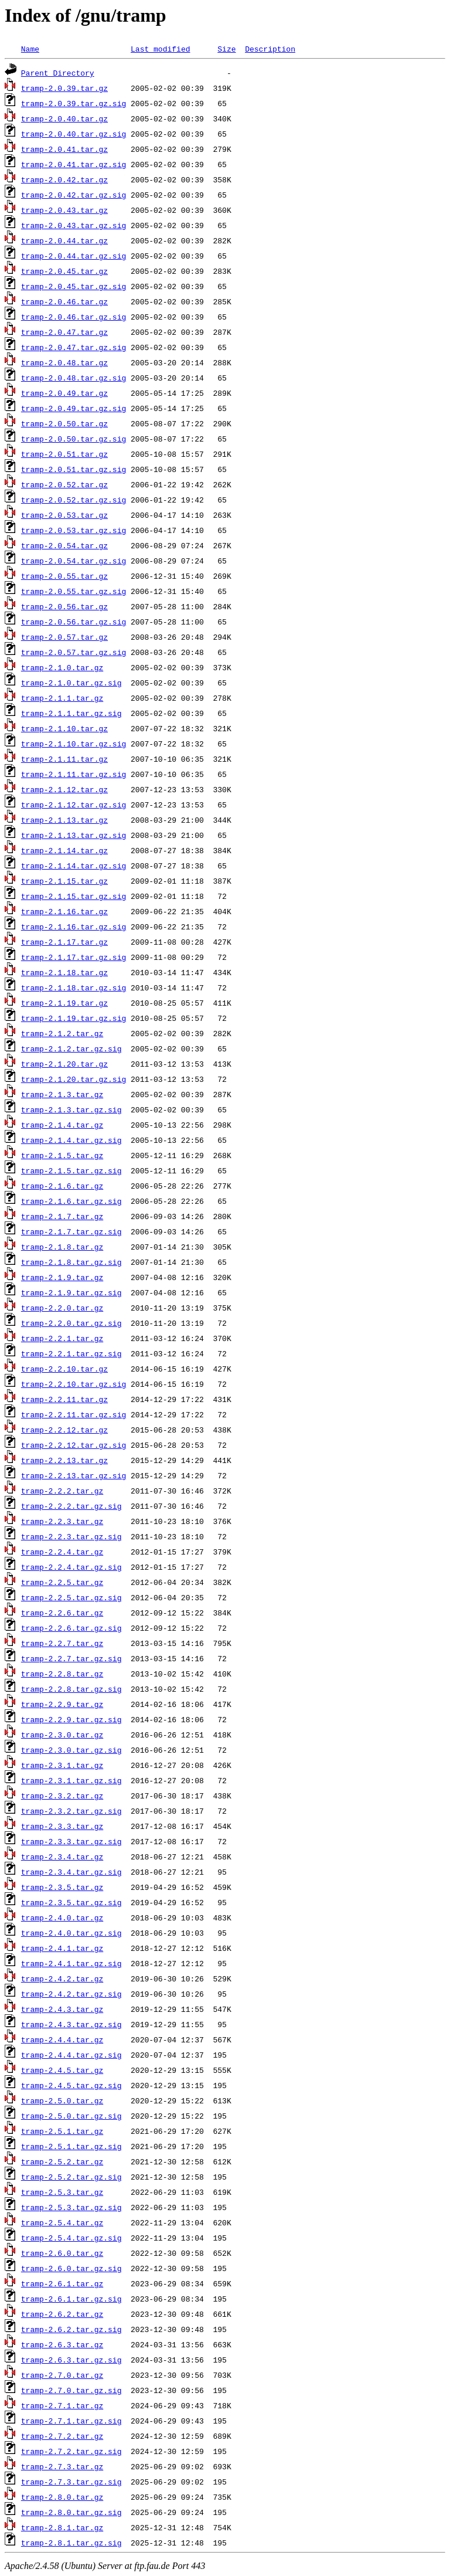 The width and height of the screenshot is (450, 2576). I want to click on tramp-2.5.0.tar.gz.sig, so click(71, 2115).